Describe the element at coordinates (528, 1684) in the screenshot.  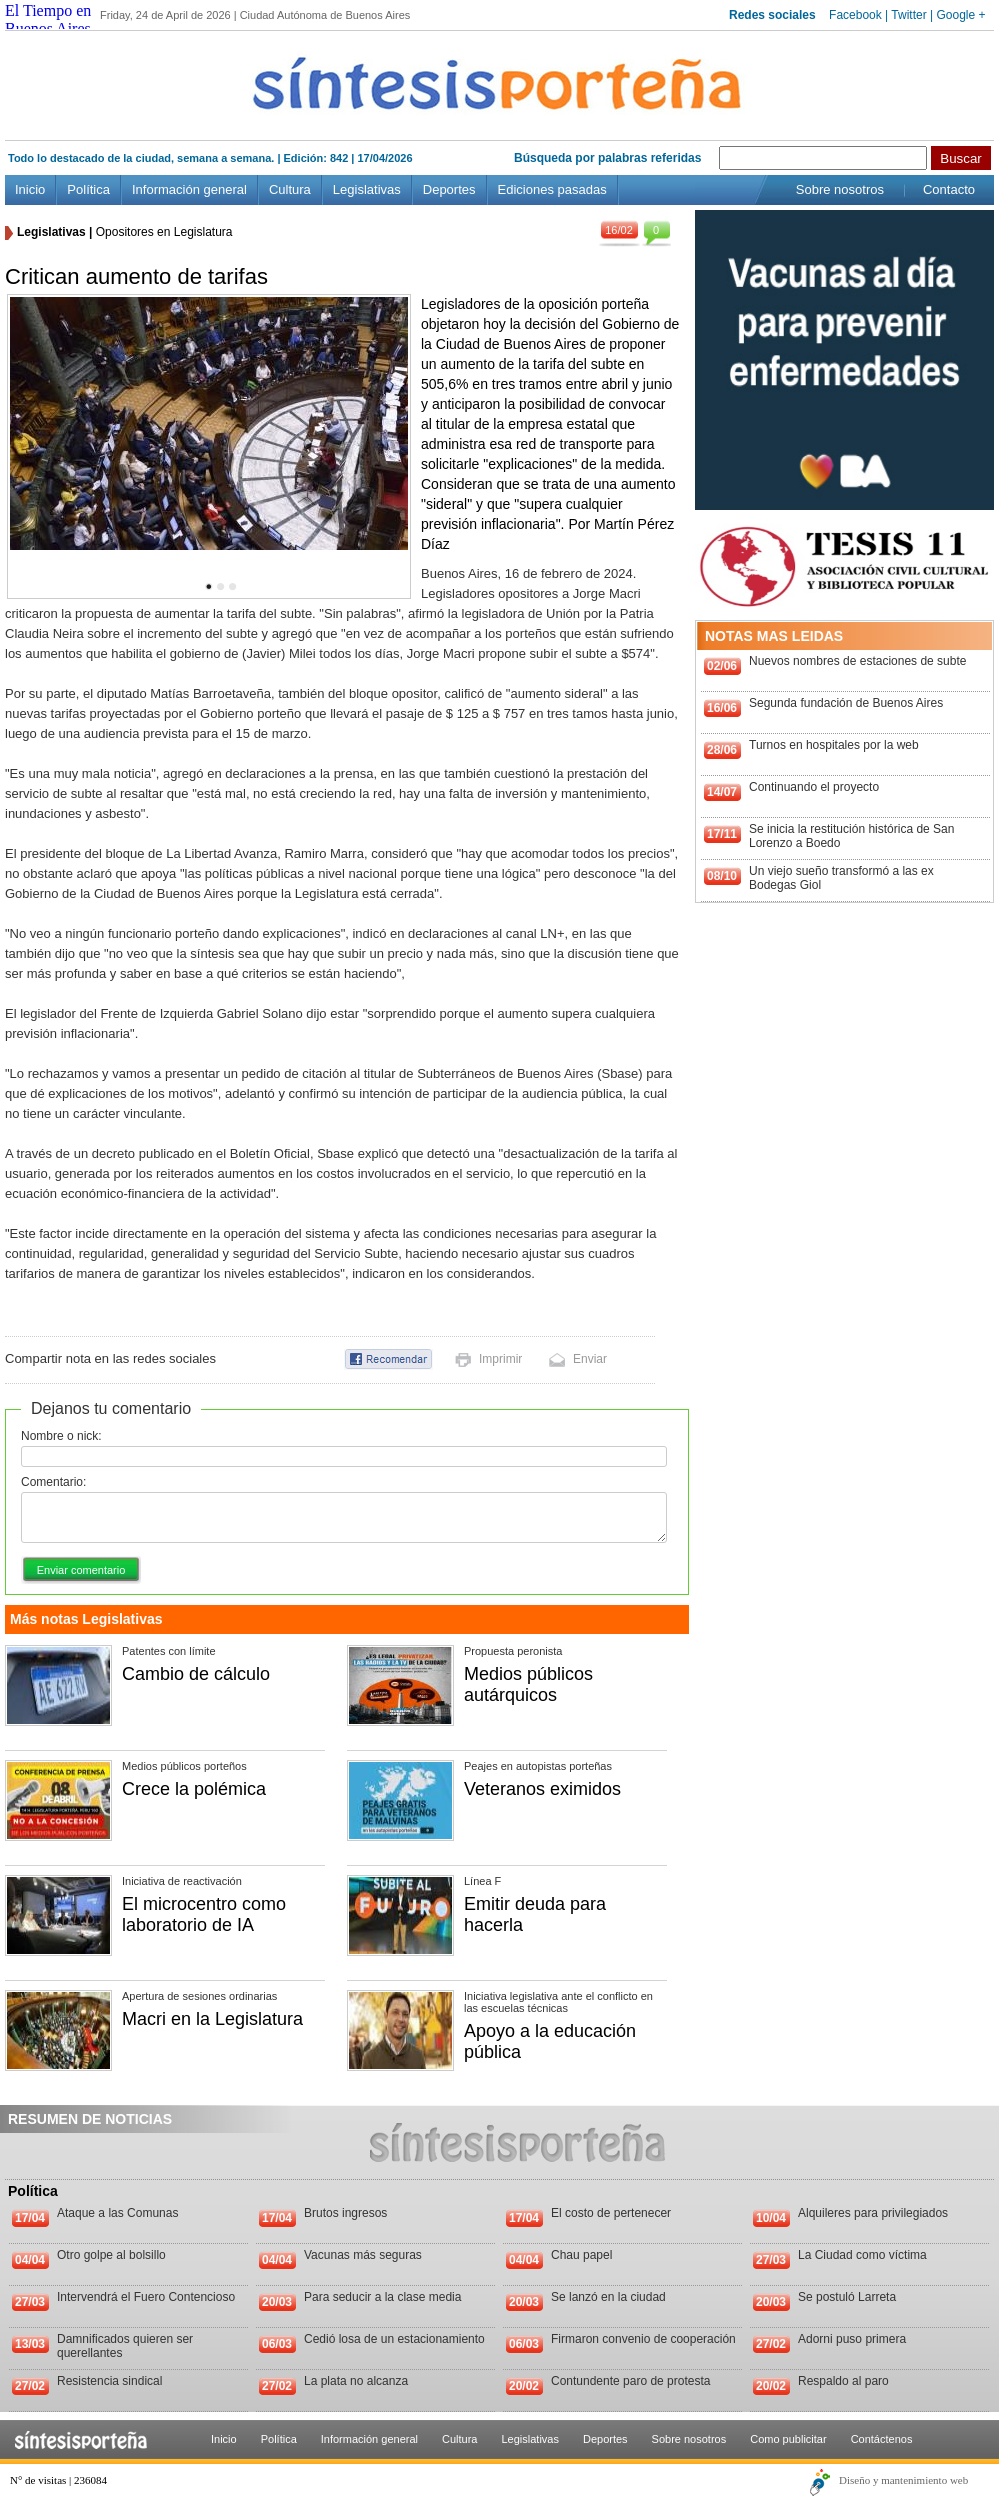
I see `Medios públicos autárquicos` at that location.